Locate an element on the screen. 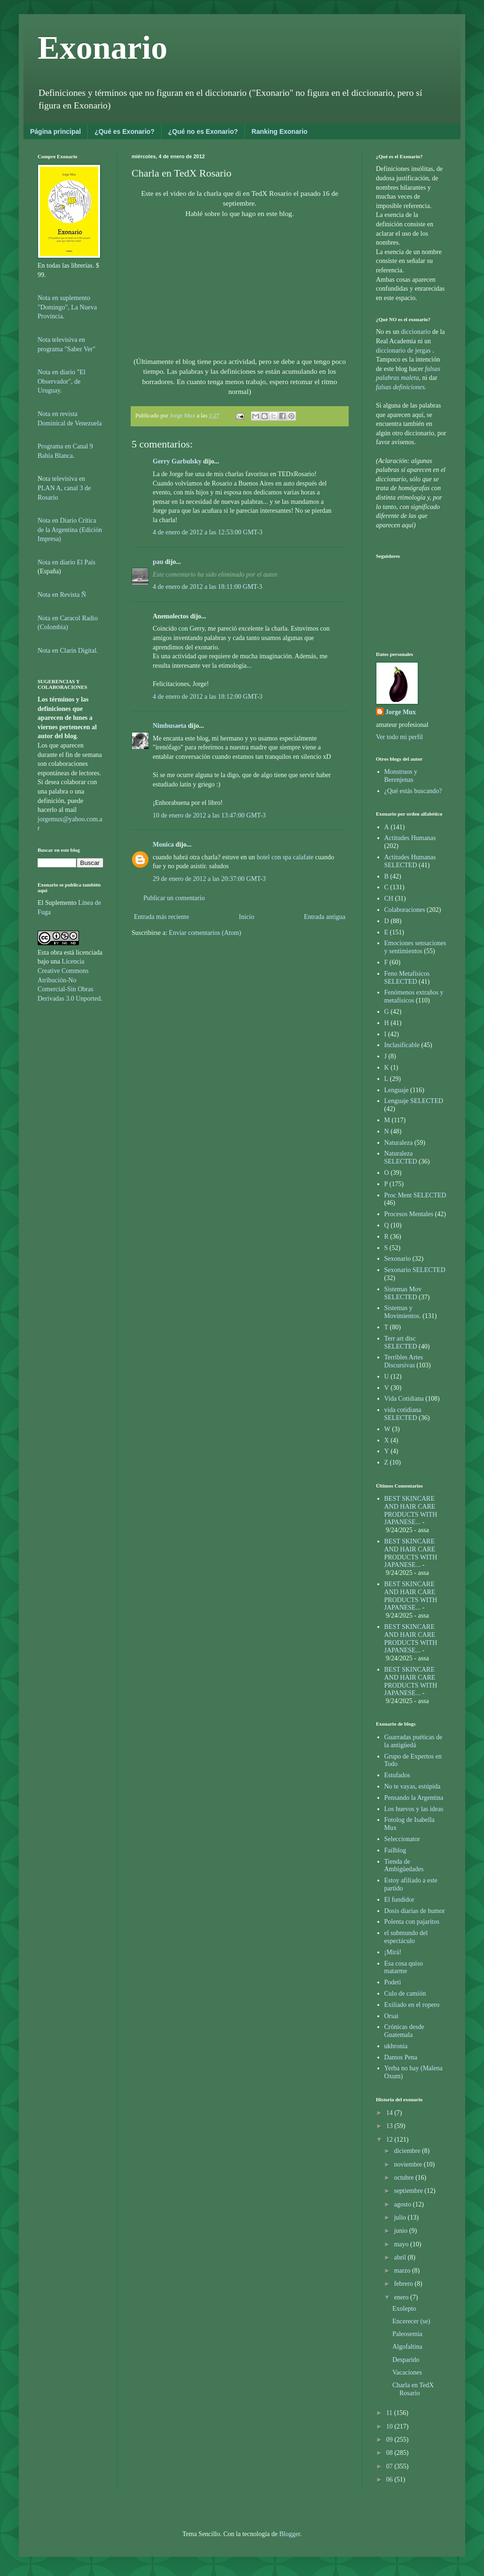 Image resolution: width=484 pixels, height=2576 pixels. ¿Qué es Exonario? is located at coordinates (124, 131).